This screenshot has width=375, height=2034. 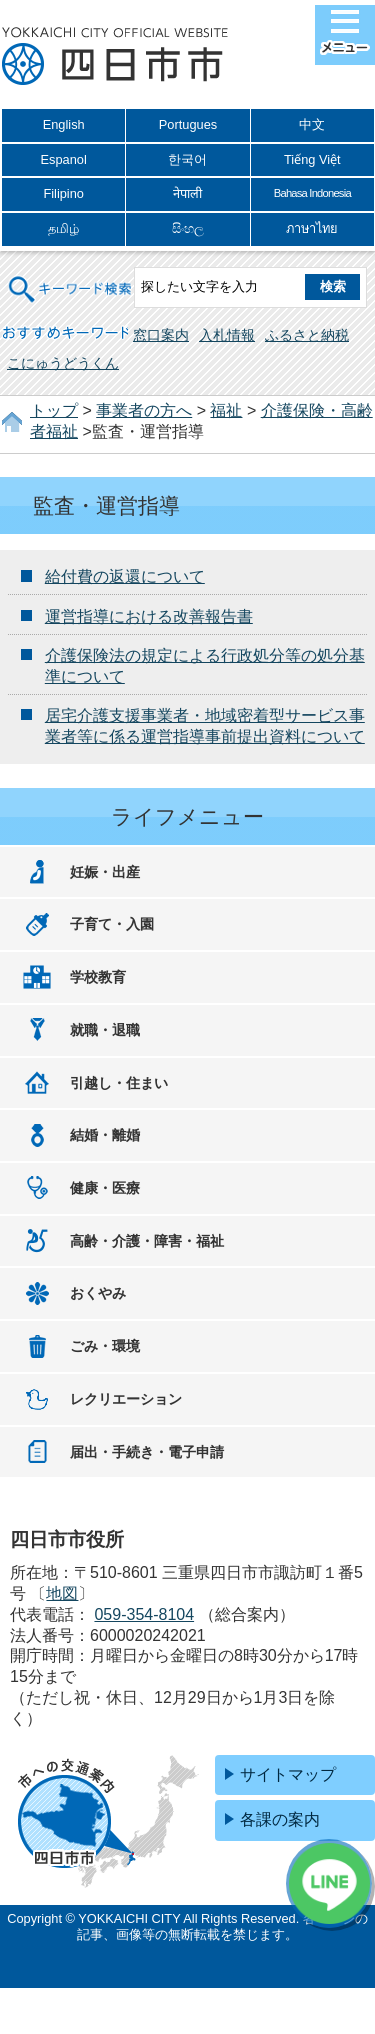 I want to click on 届出・手続き・電子申請, so click(x=147, y=1452).